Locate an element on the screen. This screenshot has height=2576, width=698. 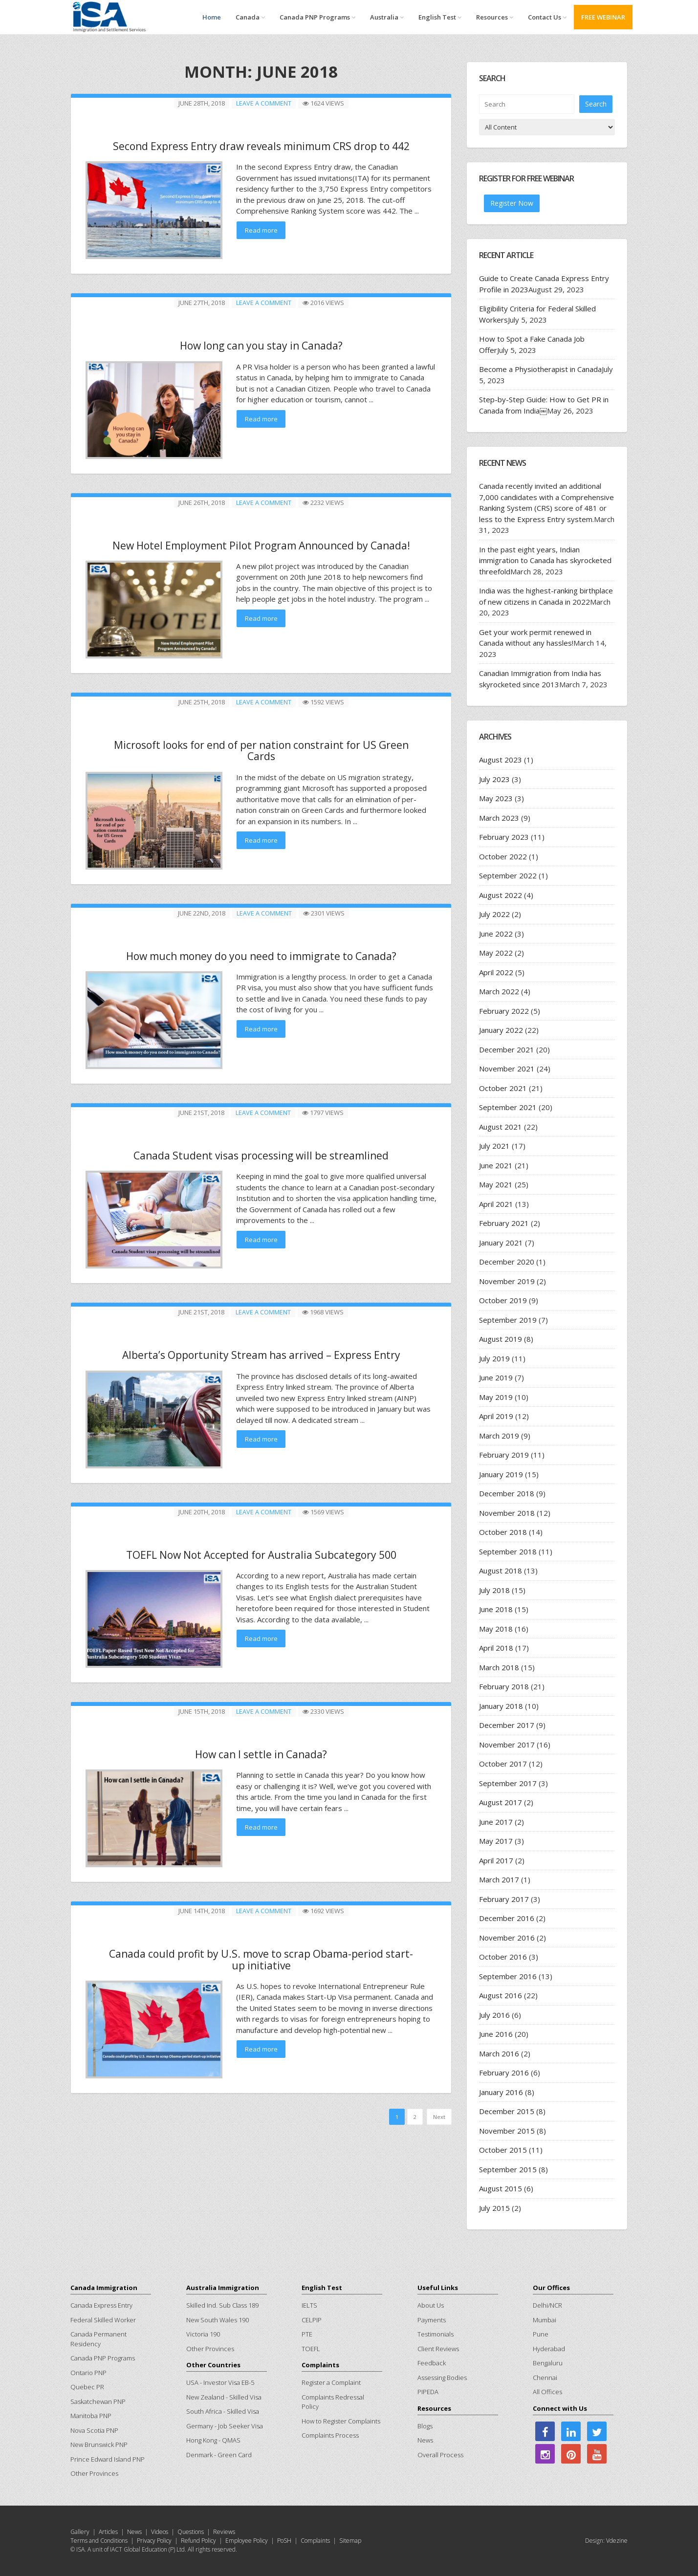
New Zealand - Skilled Visa is located at coordinates (224, 2397).